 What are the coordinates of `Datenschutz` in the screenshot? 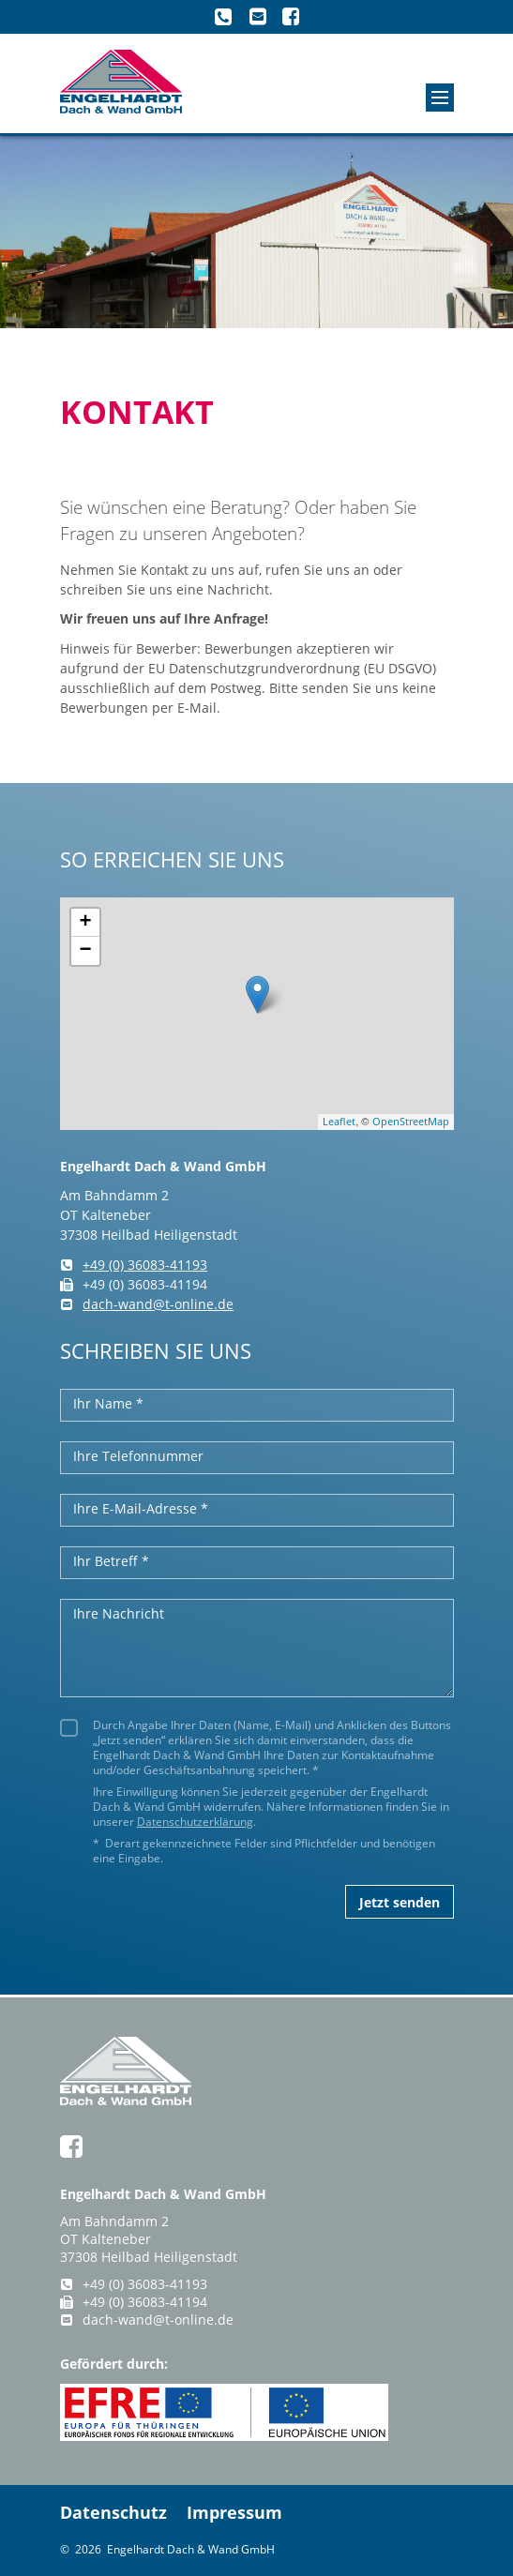 It's located at (113, 2512).